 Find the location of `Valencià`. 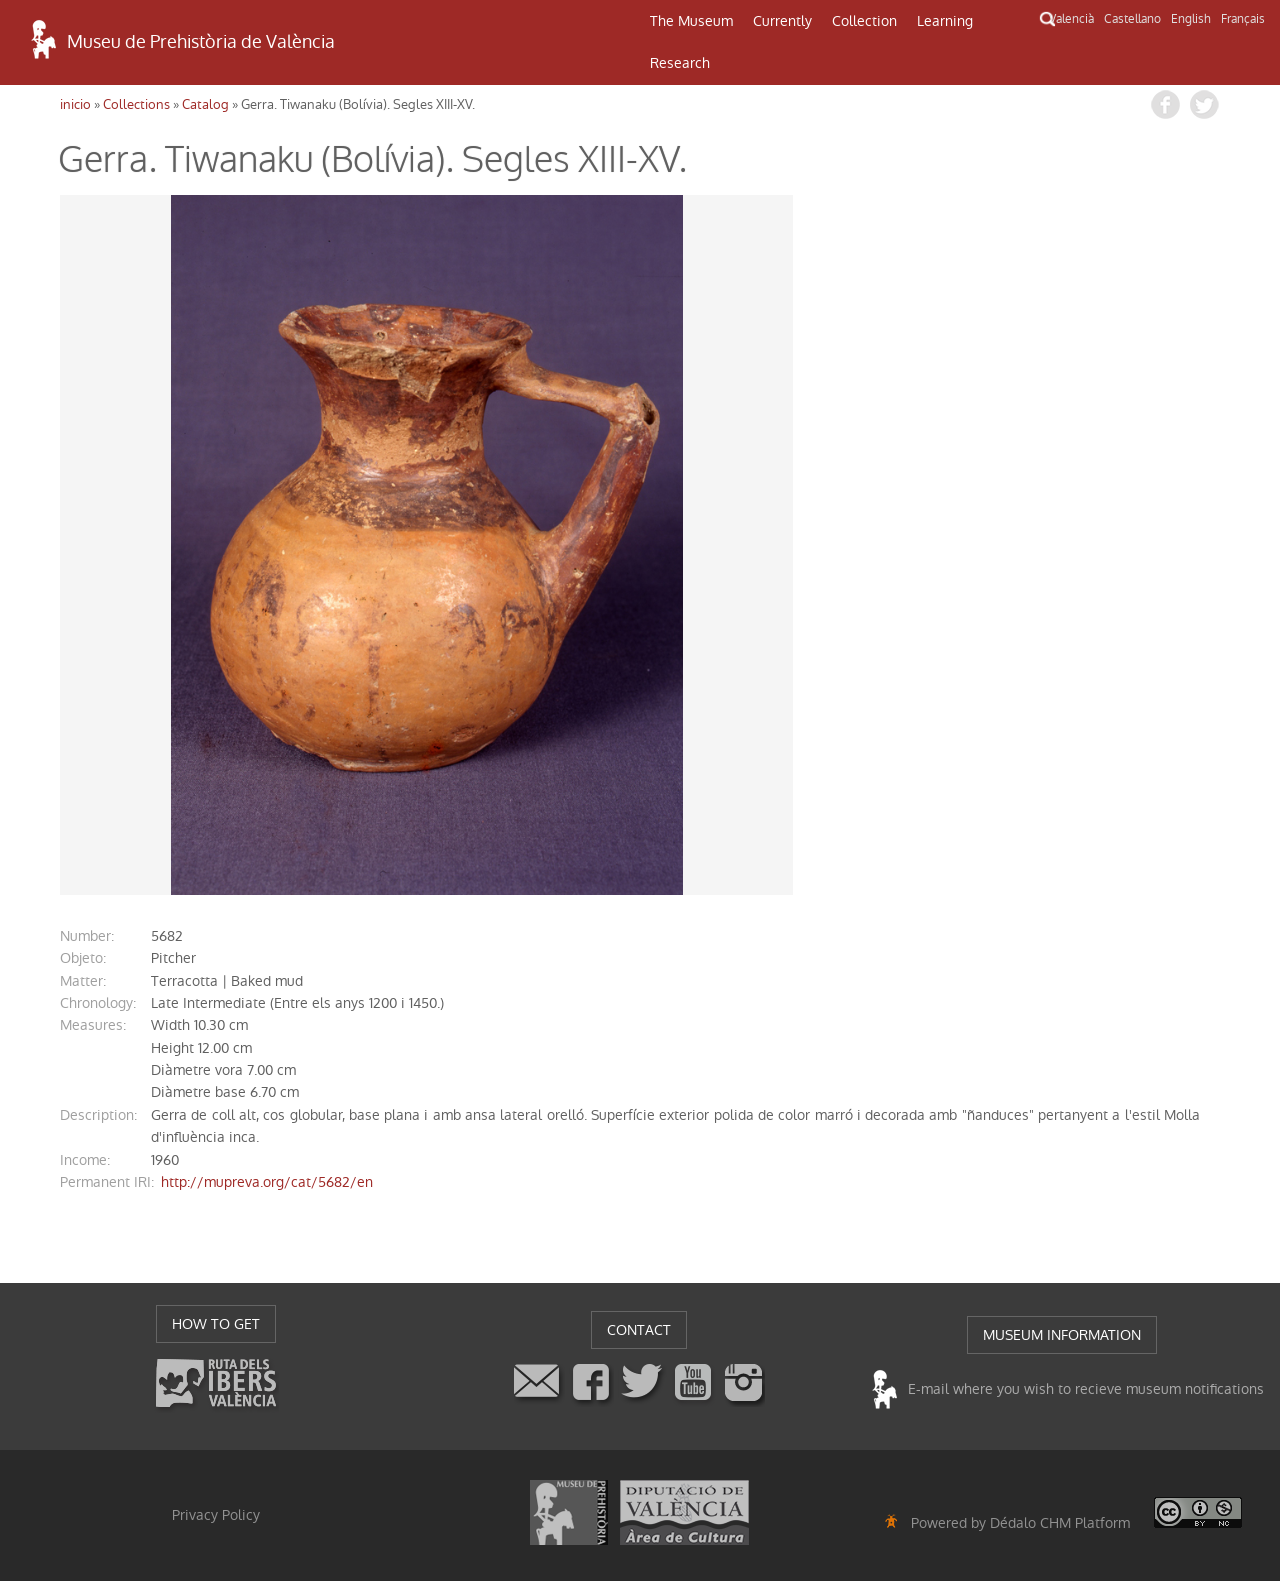

Valencià is located at coordinates (1071, 19).